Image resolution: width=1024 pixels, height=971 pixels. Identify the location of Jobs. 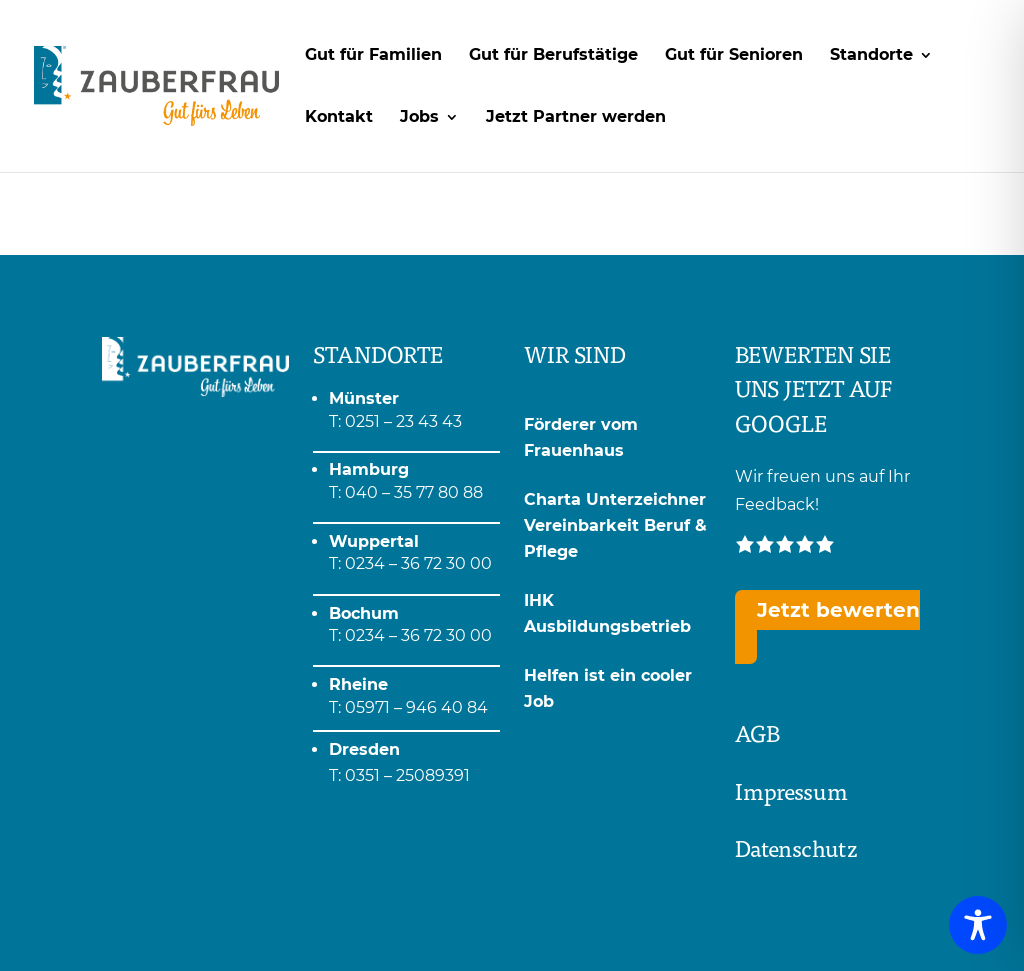
(419, 118).